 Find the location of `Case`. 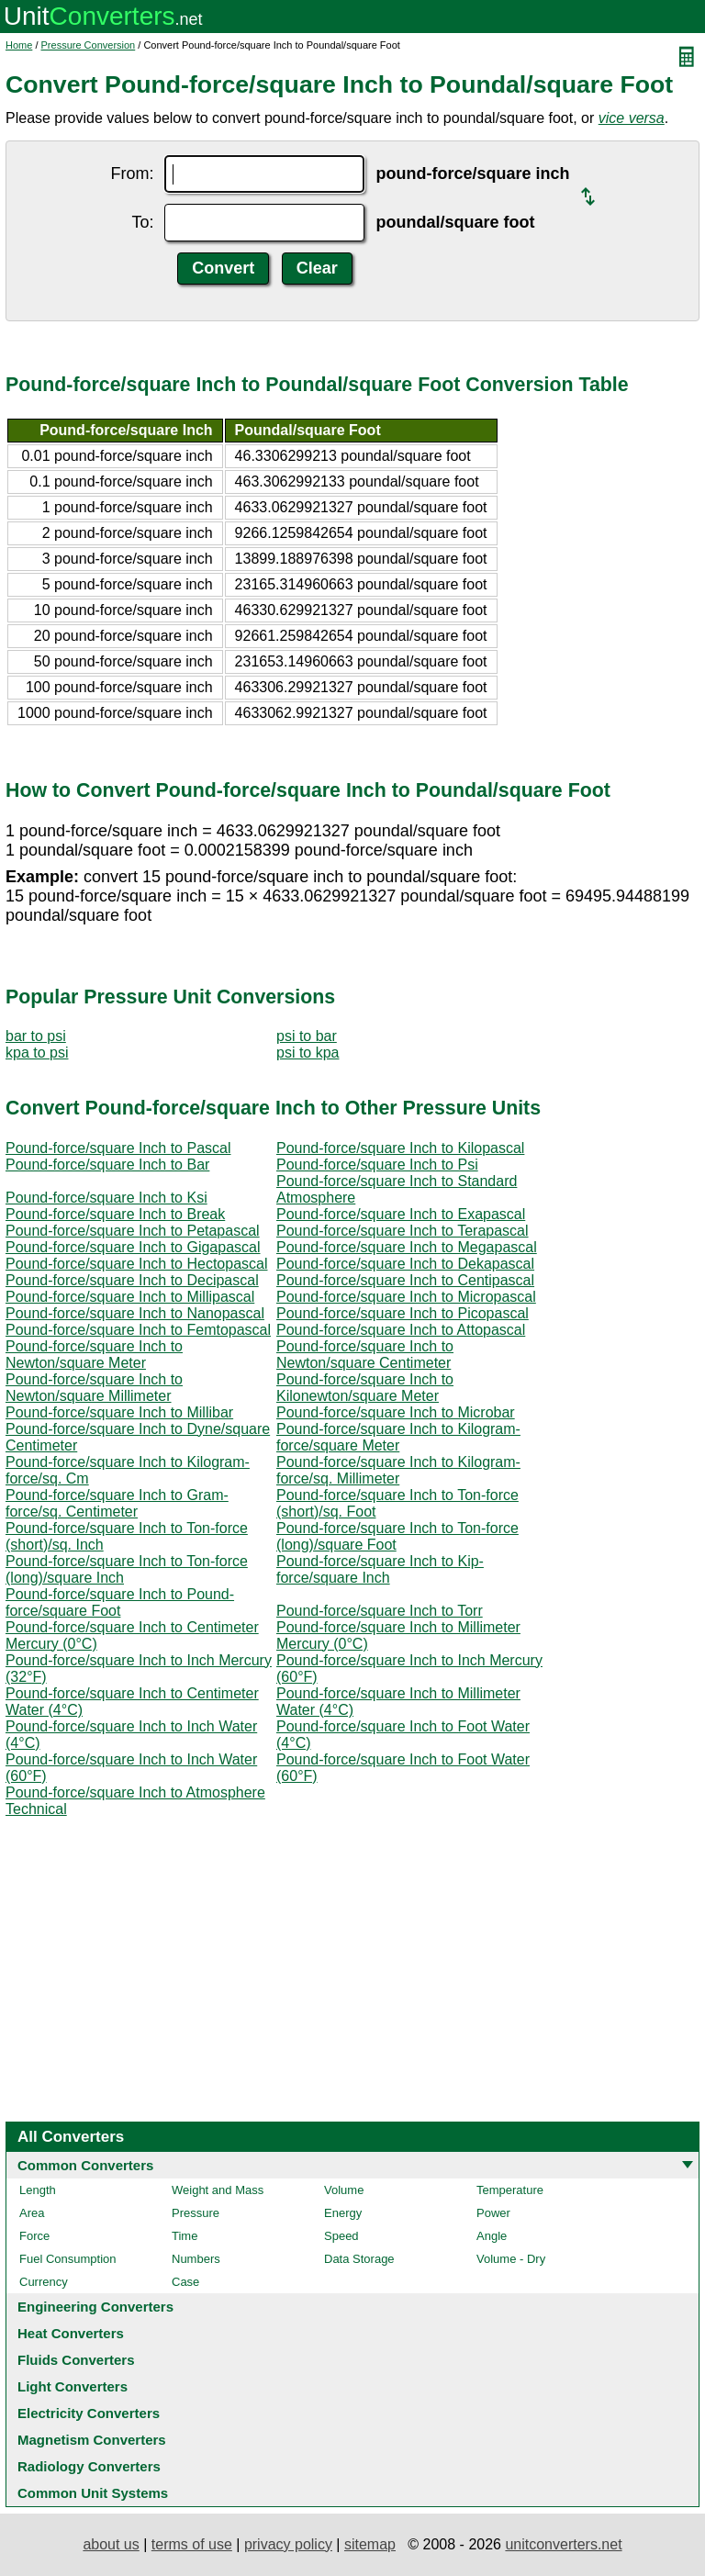

Case is located at coordinates (185, 2282).